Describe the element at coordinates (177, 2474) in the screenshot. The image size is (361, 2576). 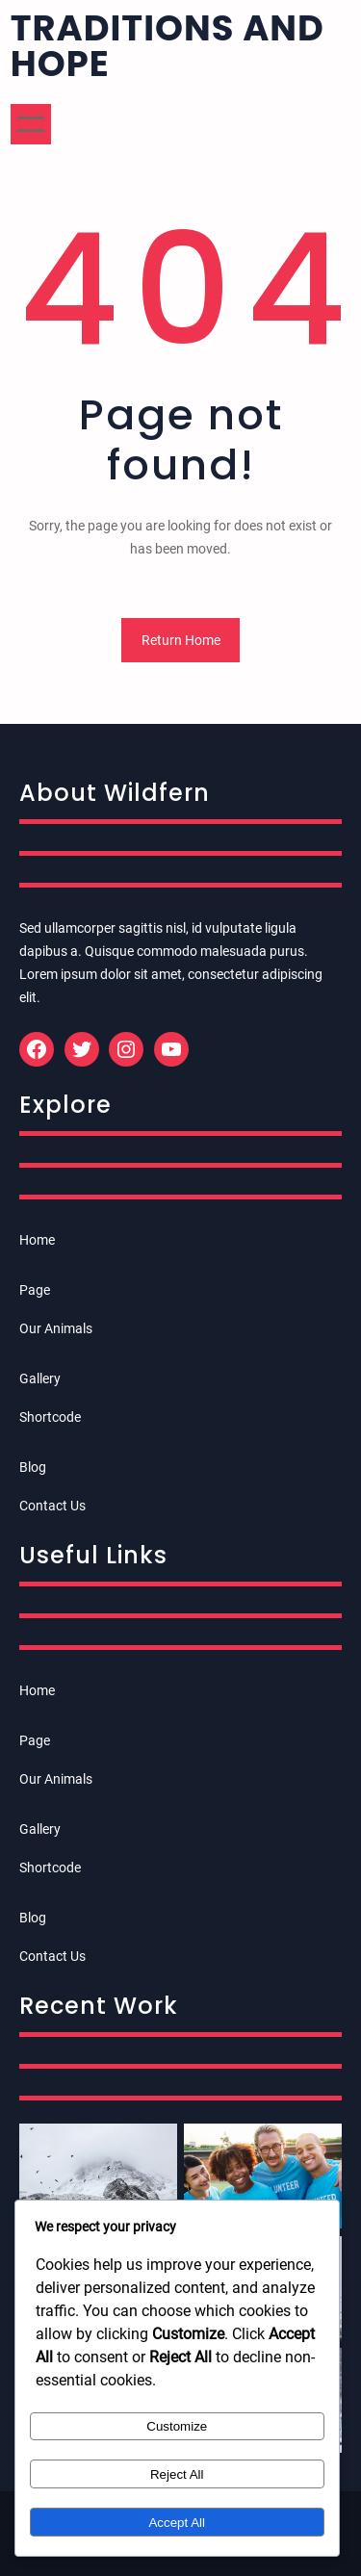
I see `Reject All` at that location.